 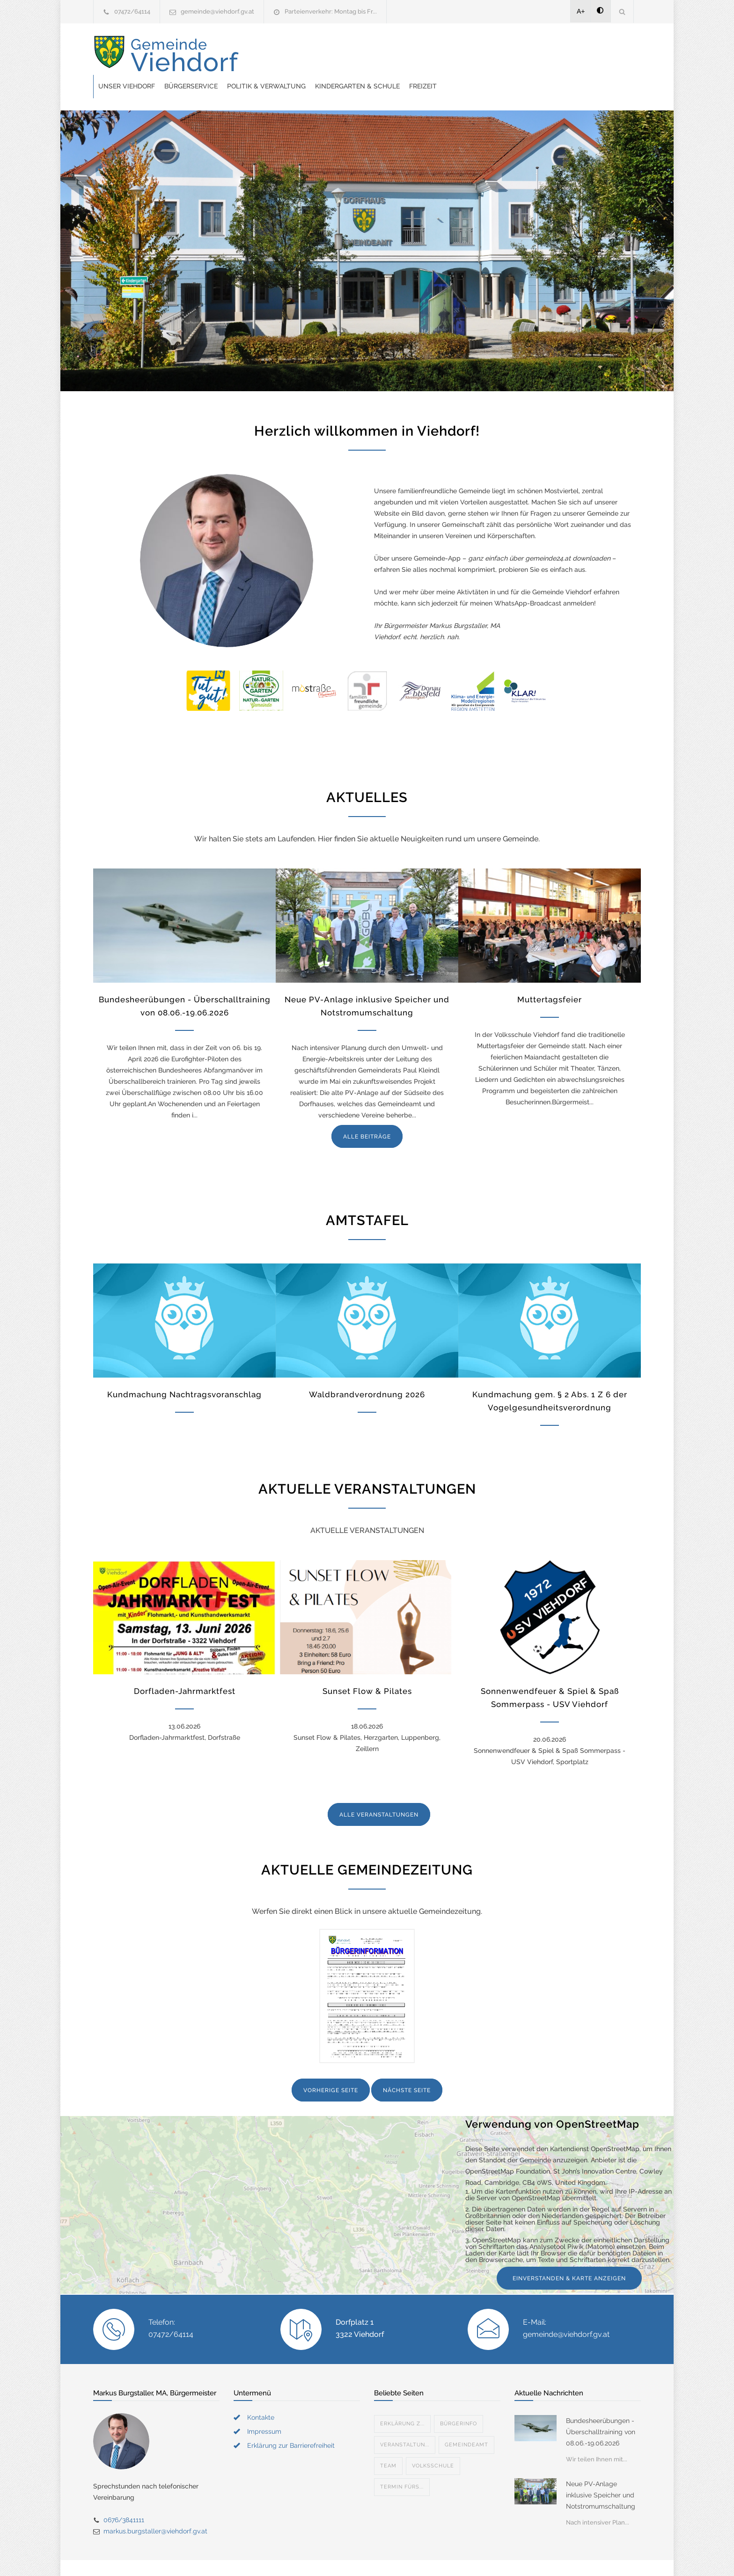 I want to click on Sunset Flow & Pilates, so click(x=367, y=1667).